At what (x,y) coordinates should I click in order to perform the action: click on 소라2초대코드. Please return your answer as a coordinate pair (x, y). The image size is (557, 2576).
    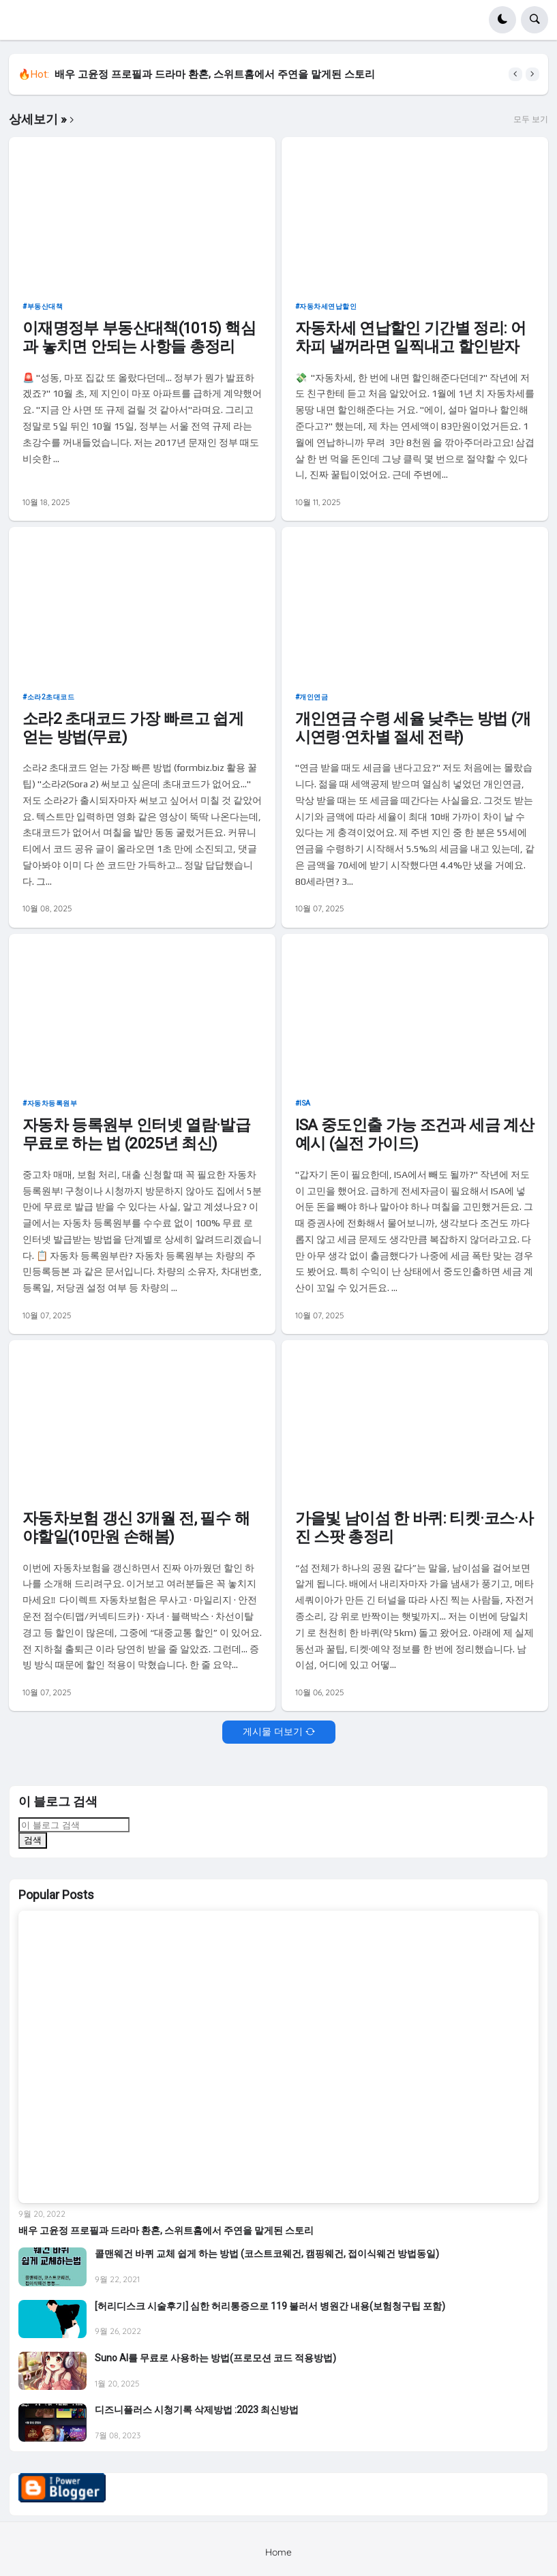
    Looking at the image, I should click on (51, 697).